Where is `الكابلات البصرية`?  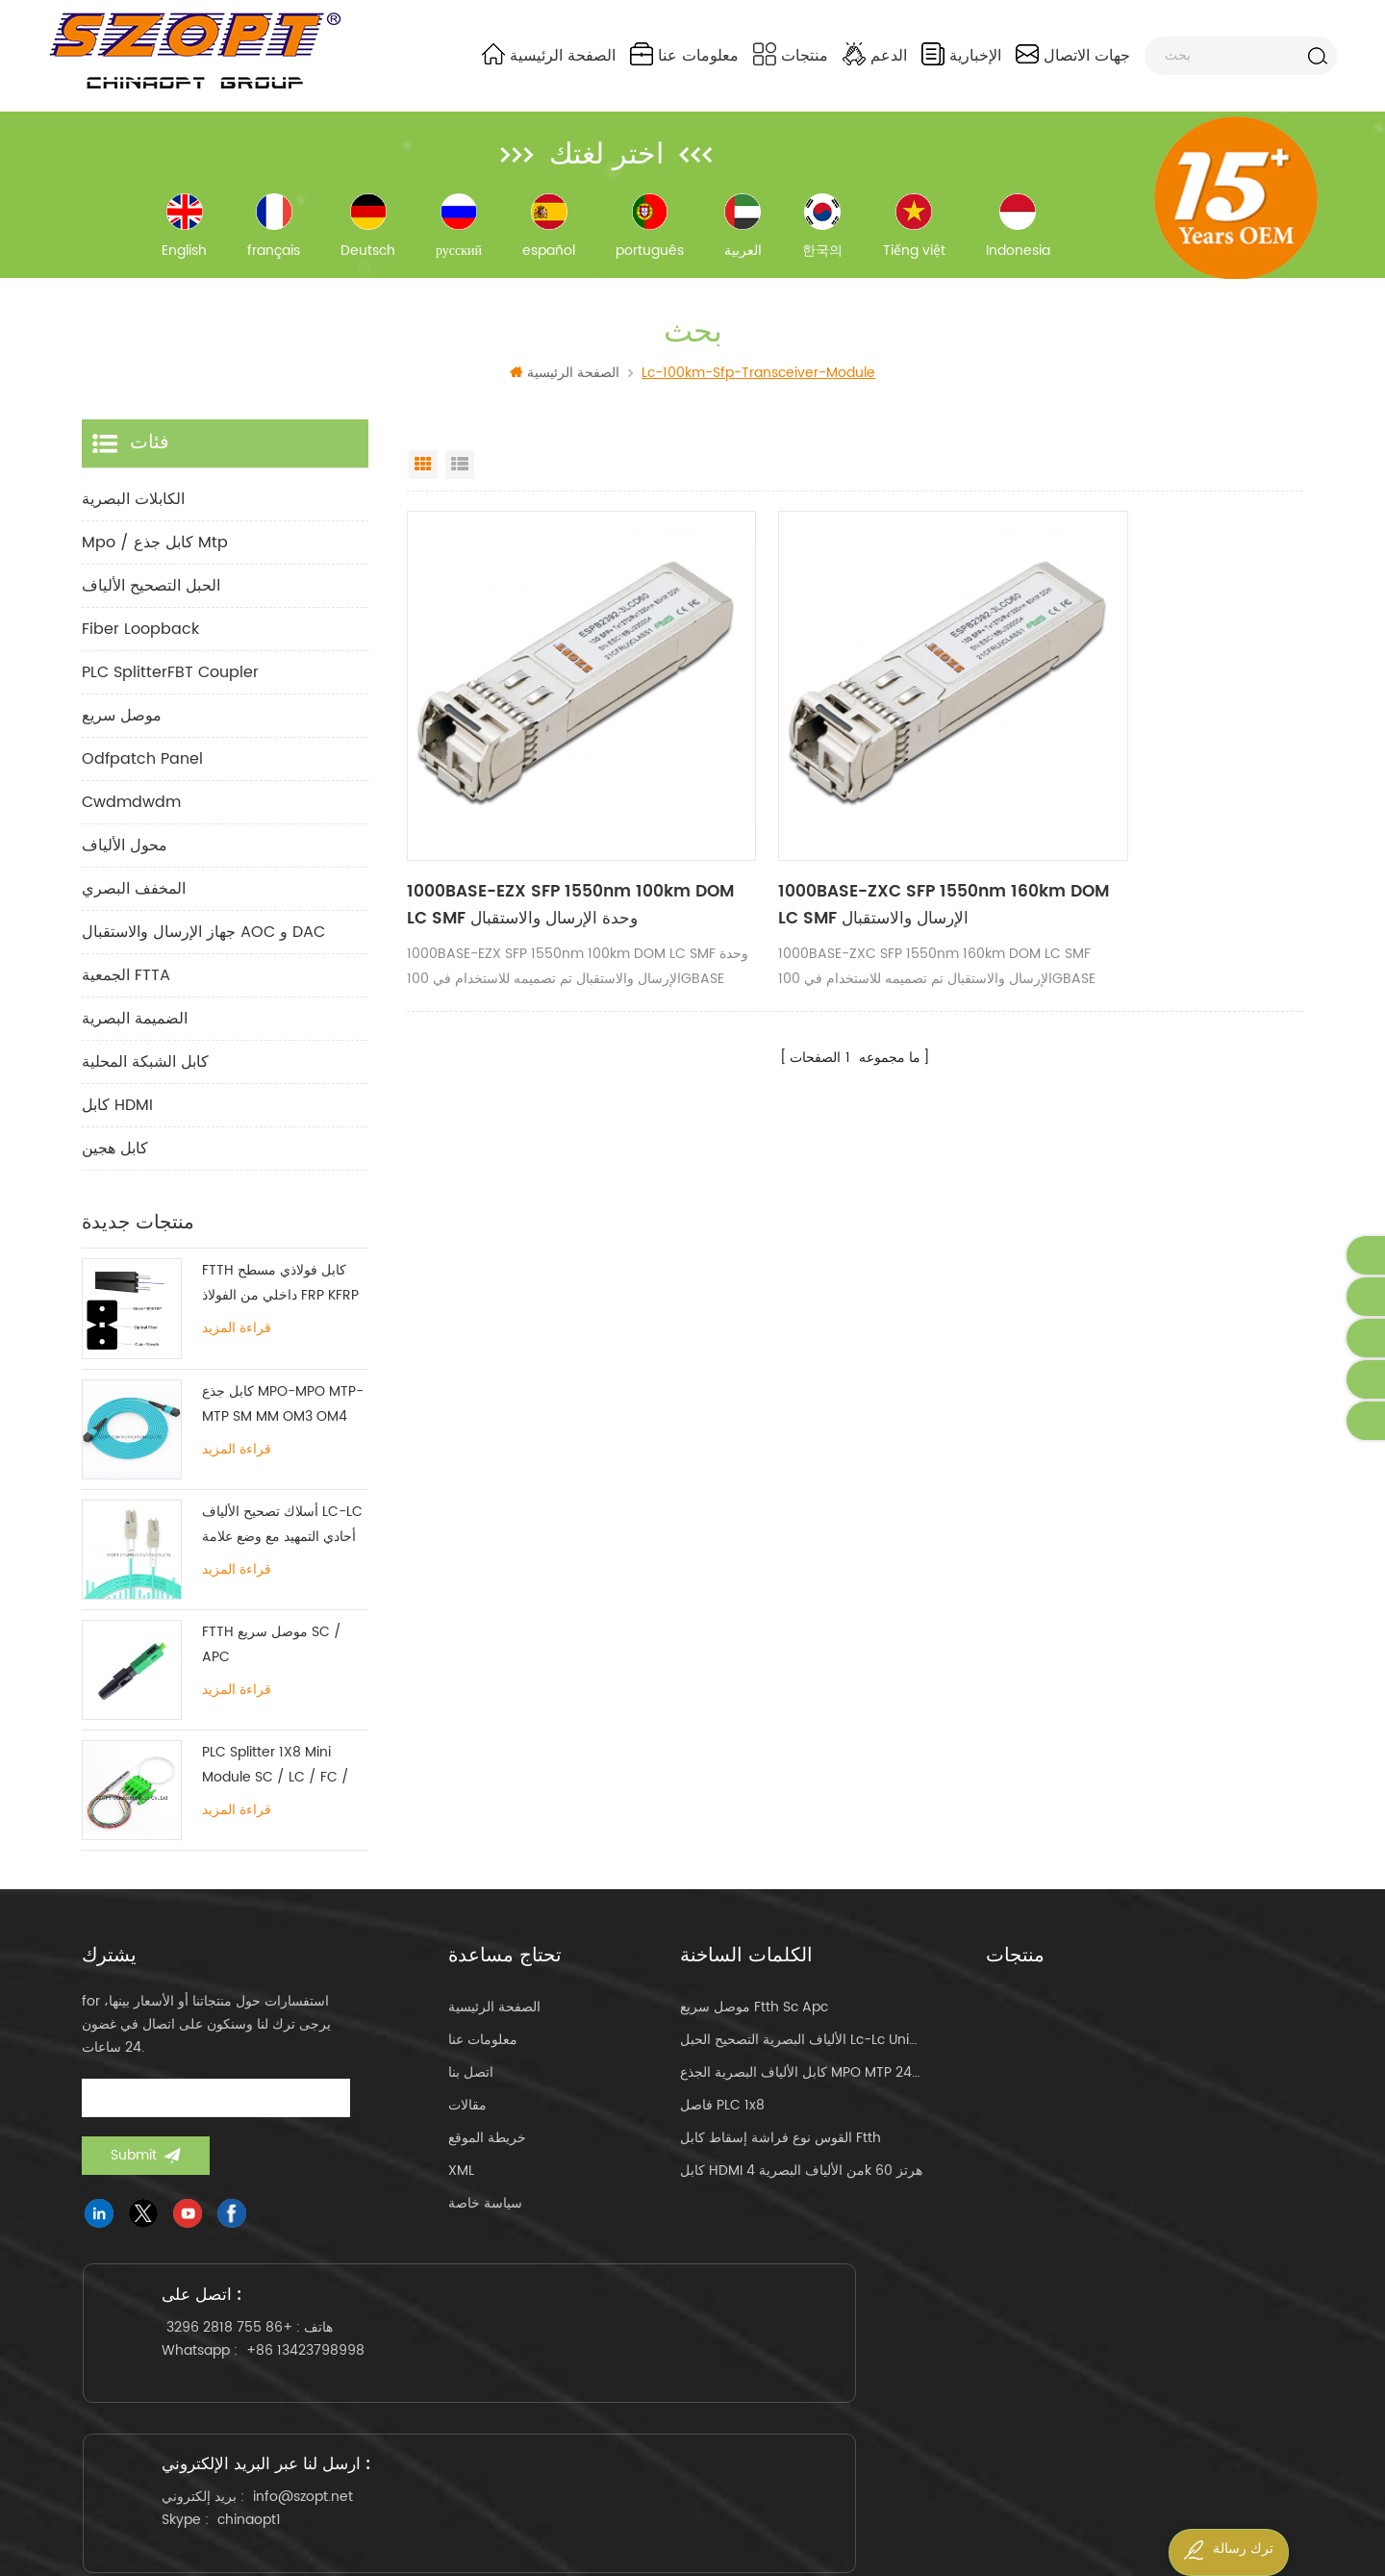 الكابلات البصرية is located at coordinates (133, 517).